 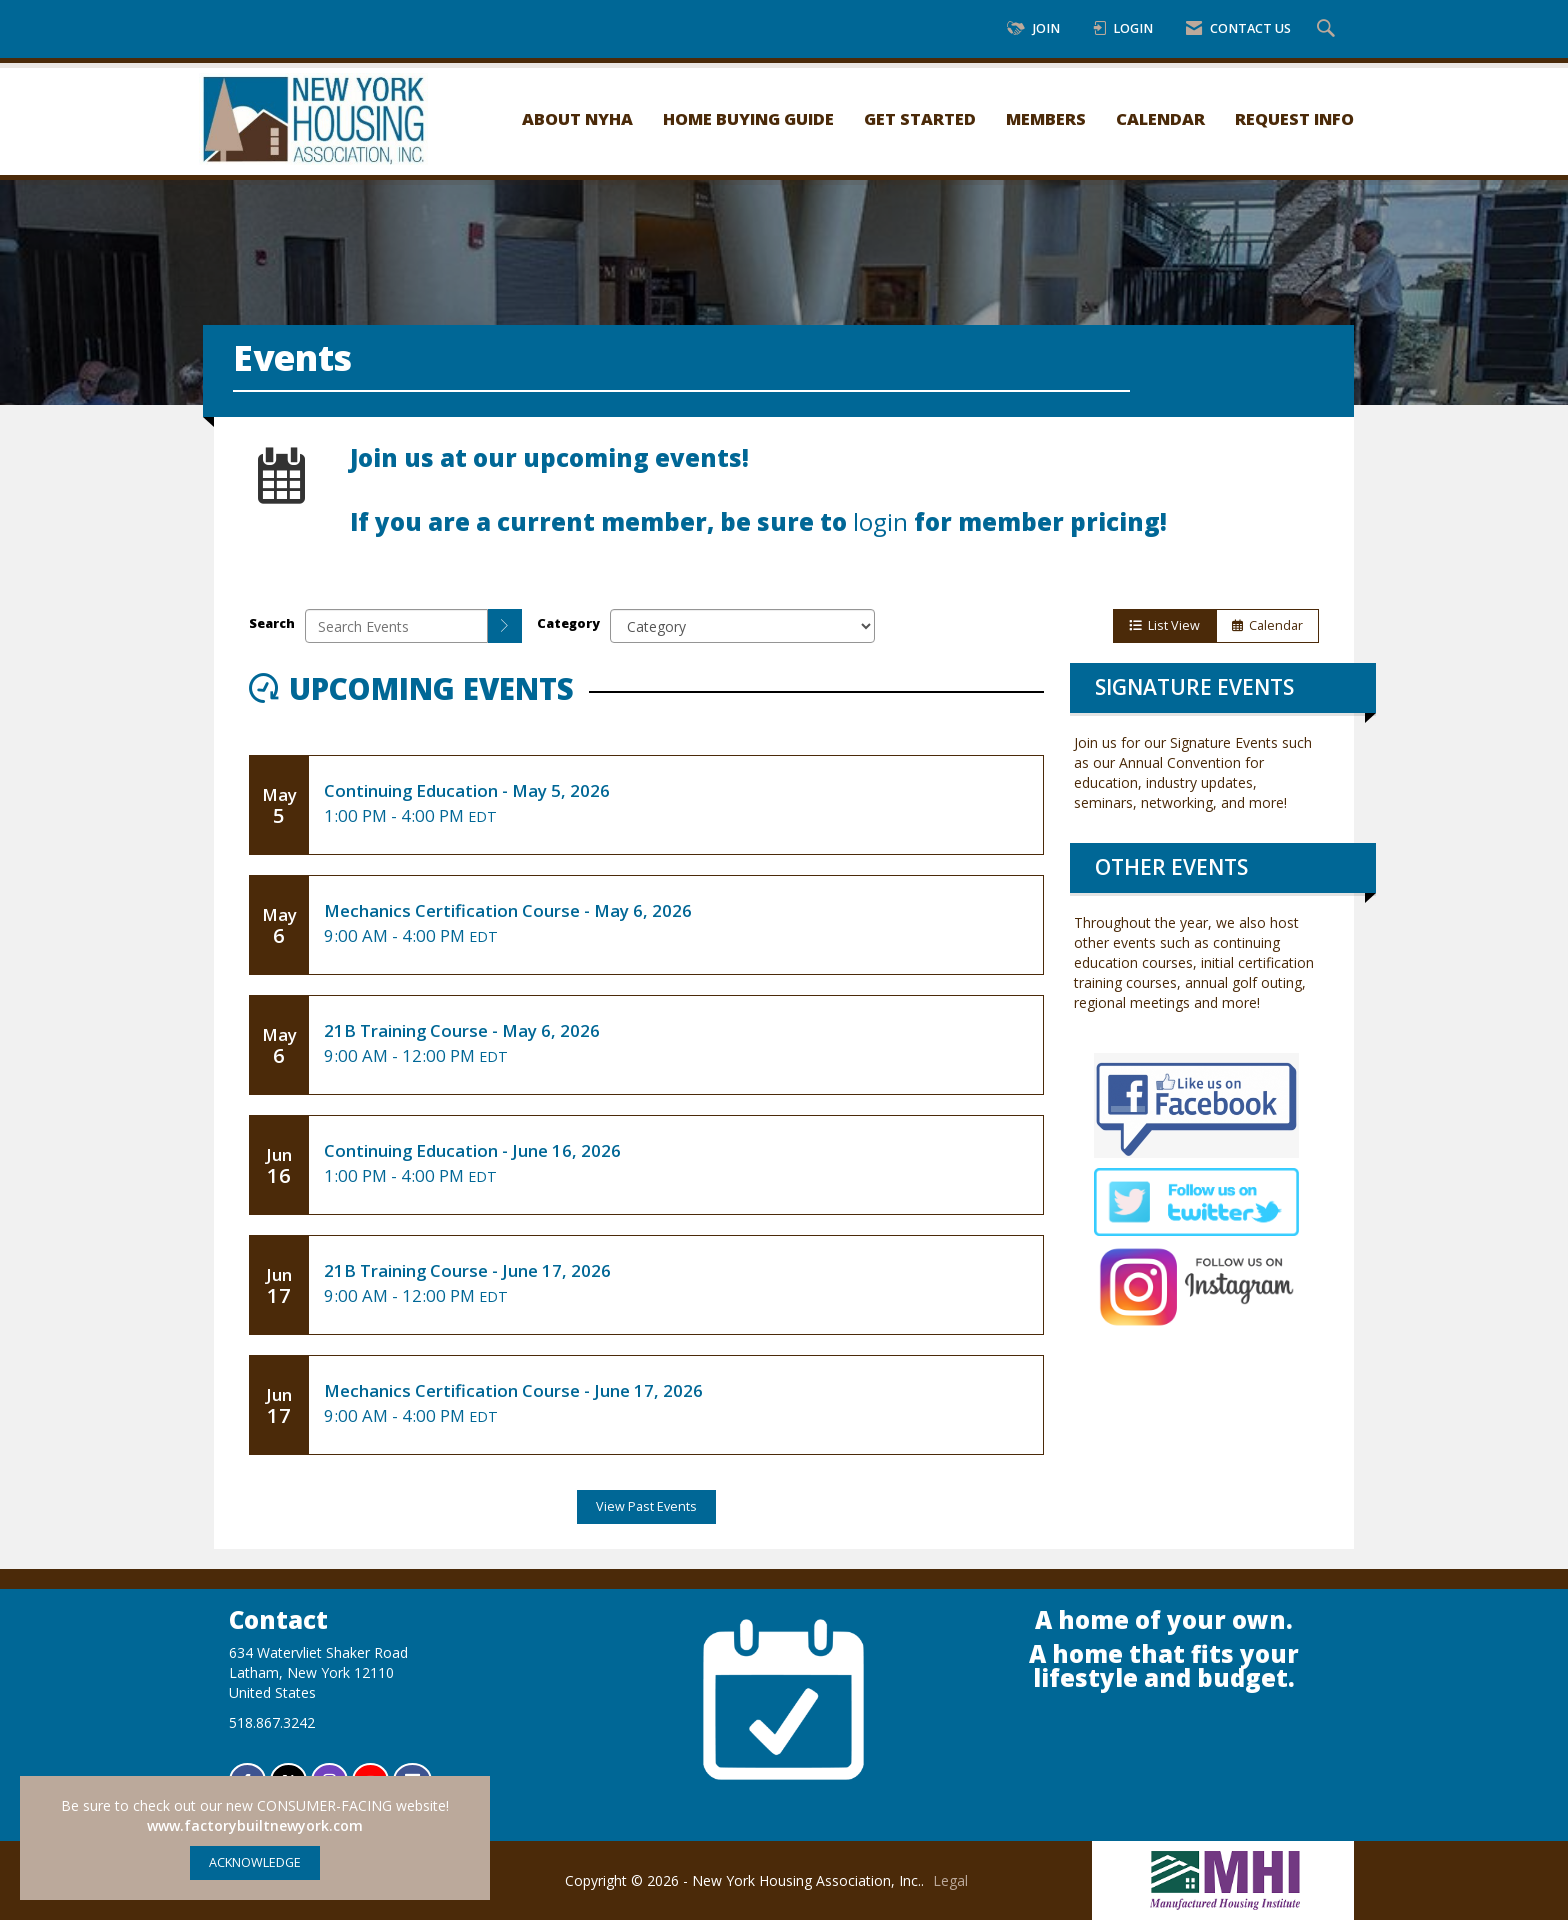 I want to click on [Enter text to search events], so click(x=396, y=626).